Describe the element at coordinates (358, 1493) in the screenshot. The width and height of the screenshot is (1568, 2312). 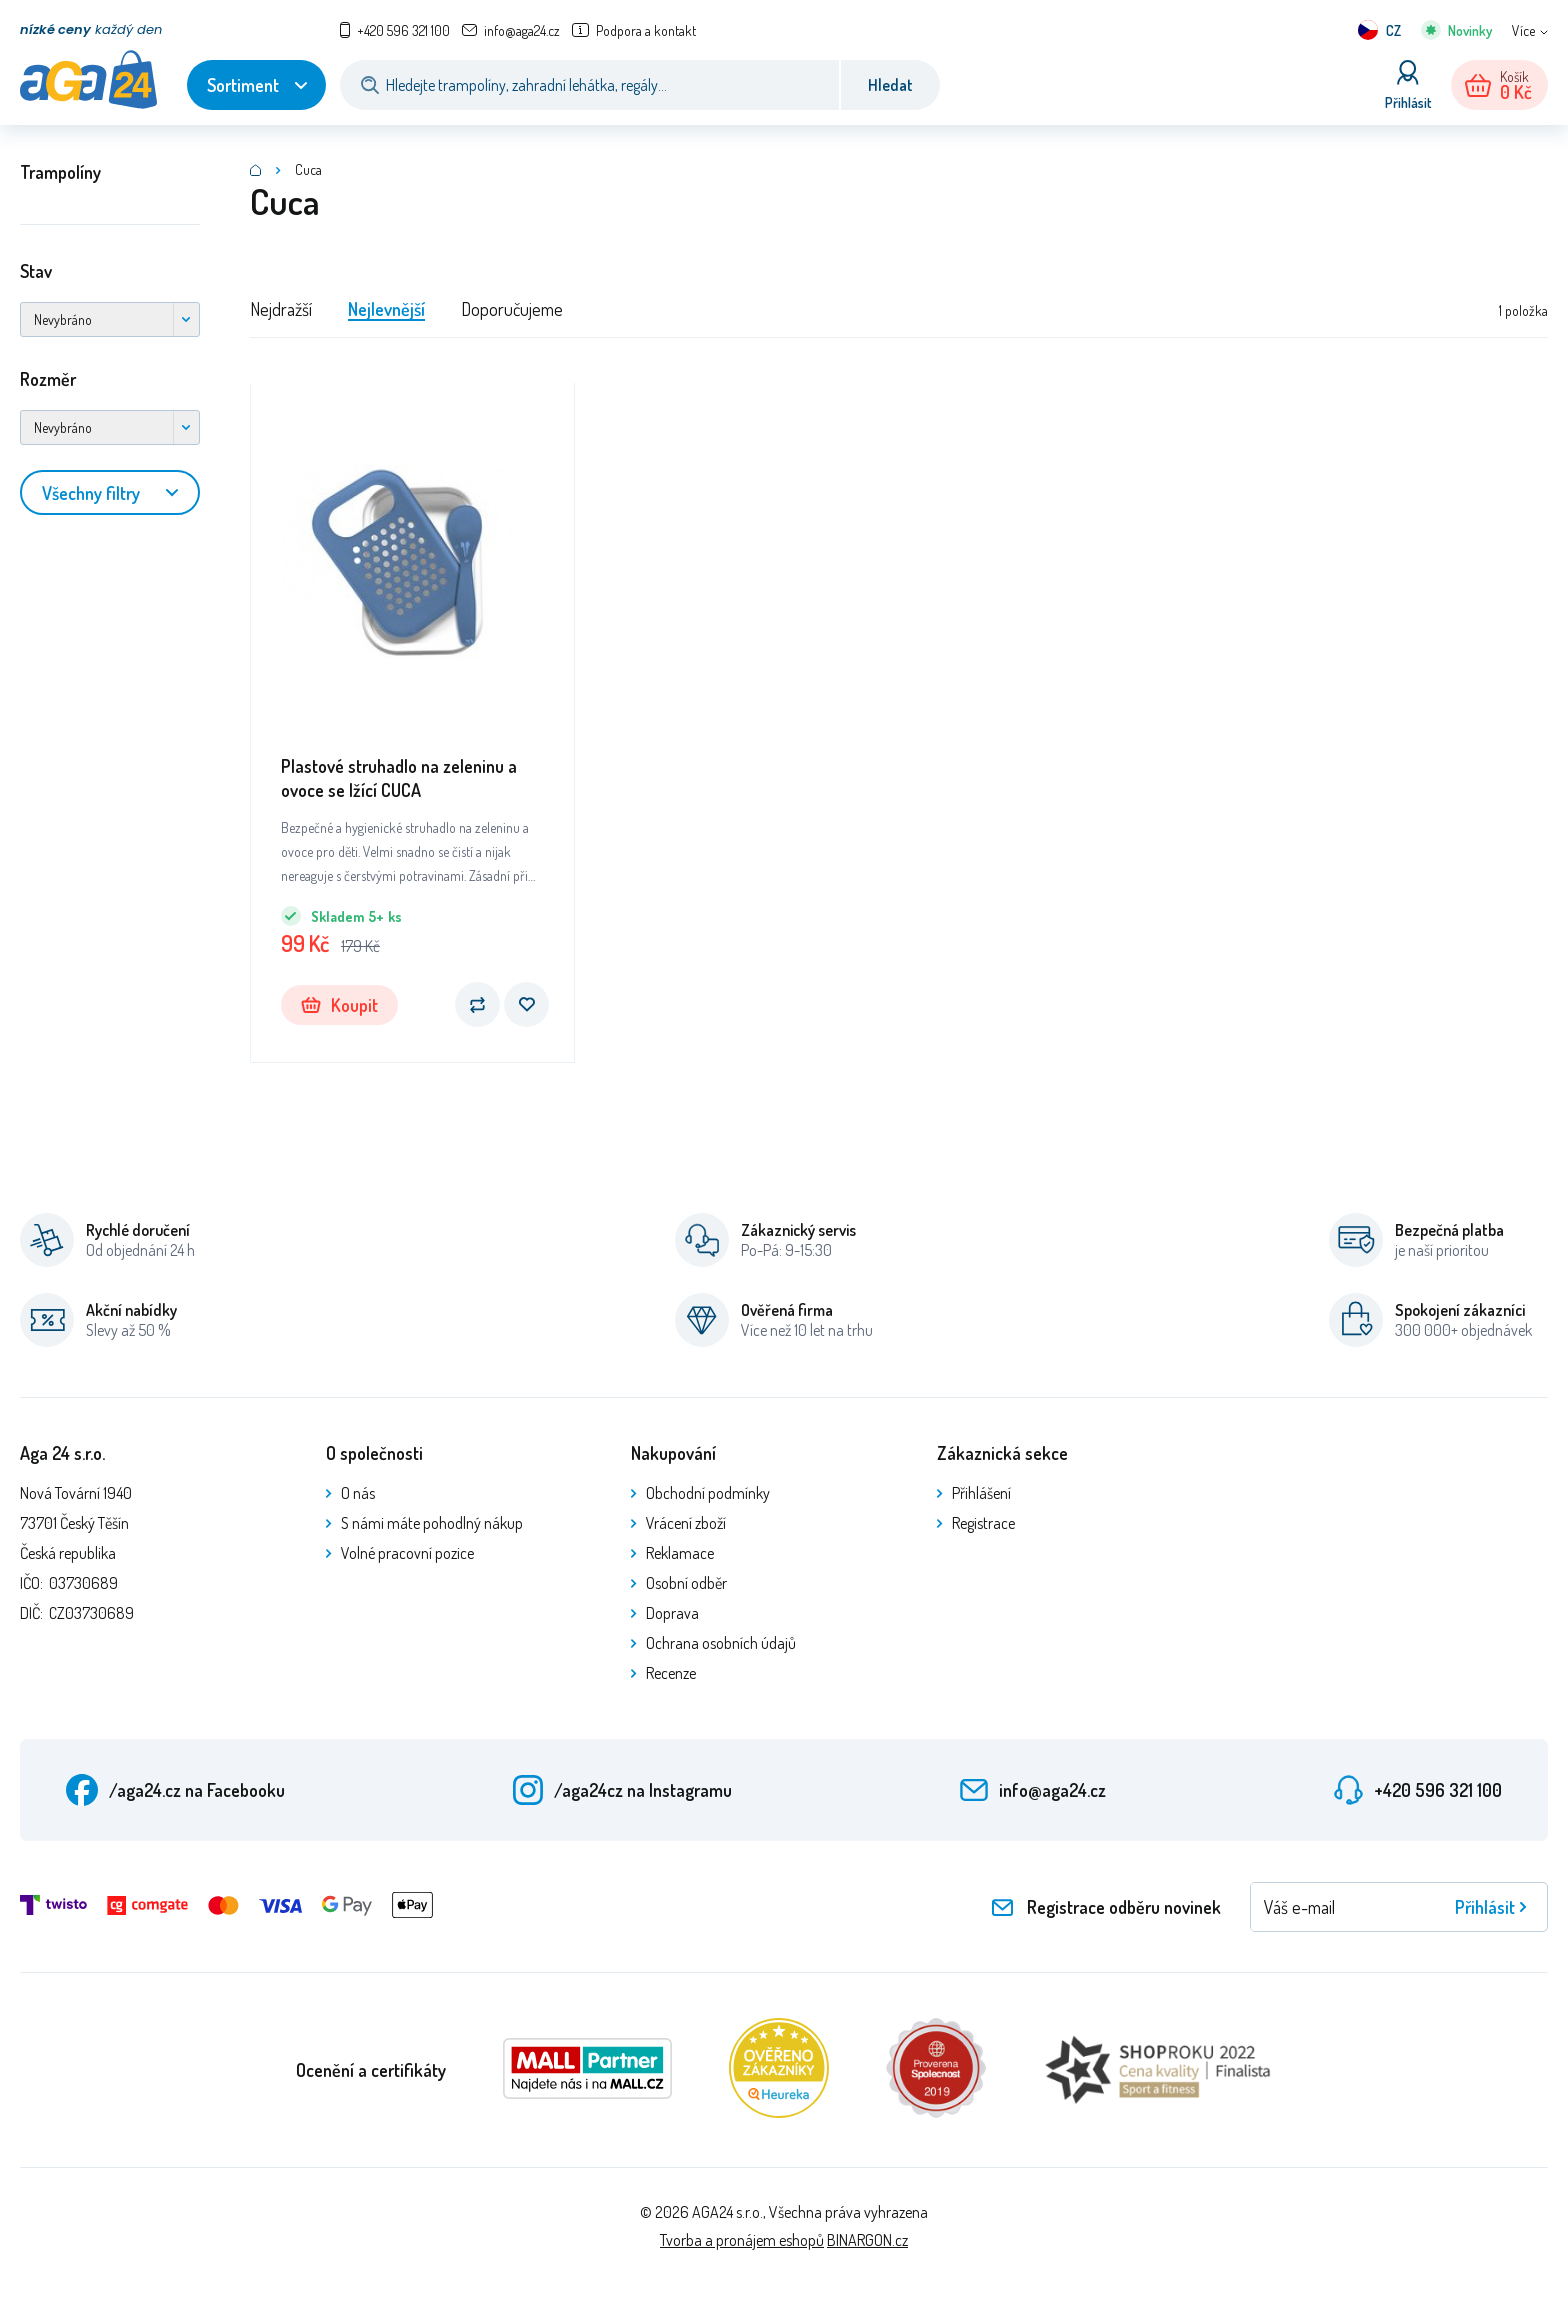
I see `O nás` at that location.